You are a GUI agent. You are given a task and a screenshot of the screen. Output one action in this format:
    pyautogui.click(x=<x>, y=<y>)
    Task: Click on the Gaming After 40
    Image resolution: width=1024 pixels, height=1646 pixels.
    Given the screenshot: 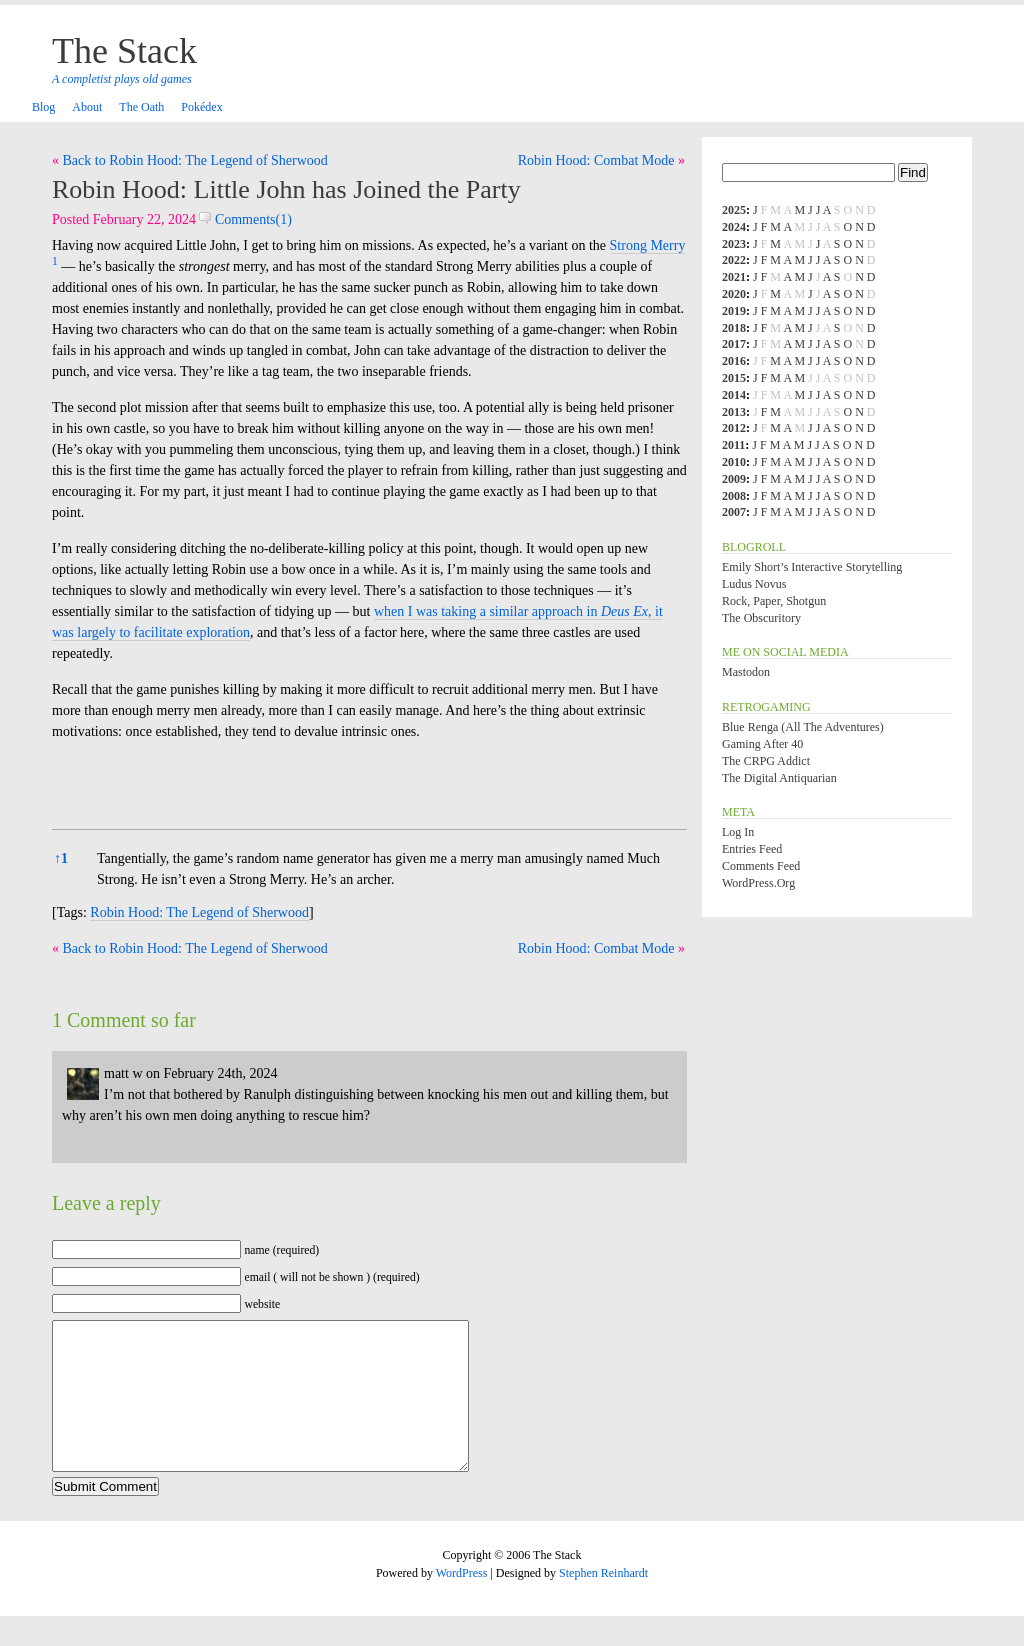 What is the action you would take?
    pyautogui.click(x=762, y=744)
    